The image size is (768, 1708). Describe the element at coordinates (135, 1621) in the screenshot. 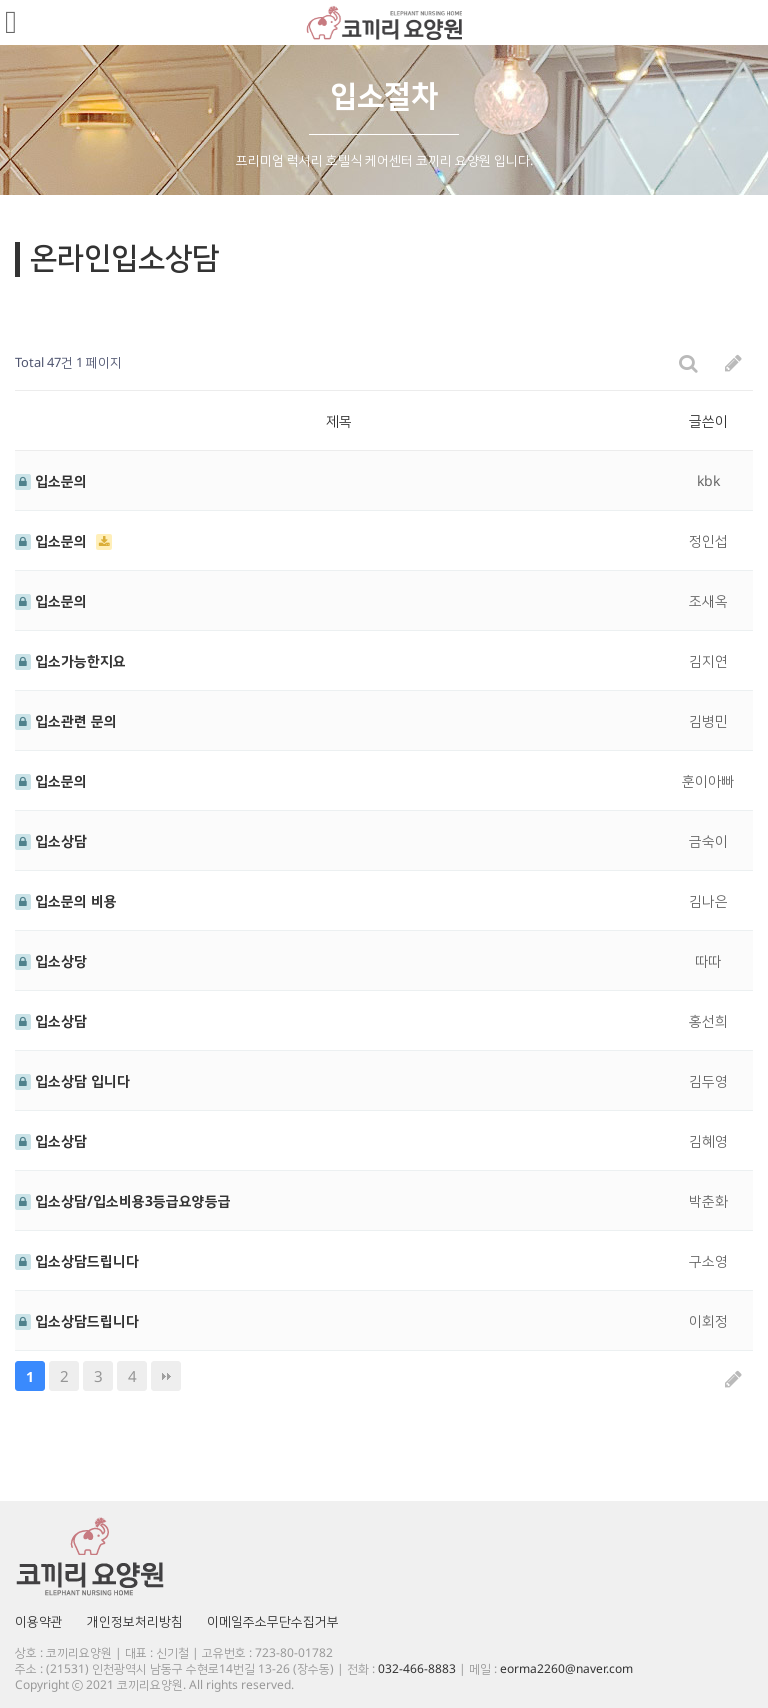

I see `개인정보처리방침` at that location.